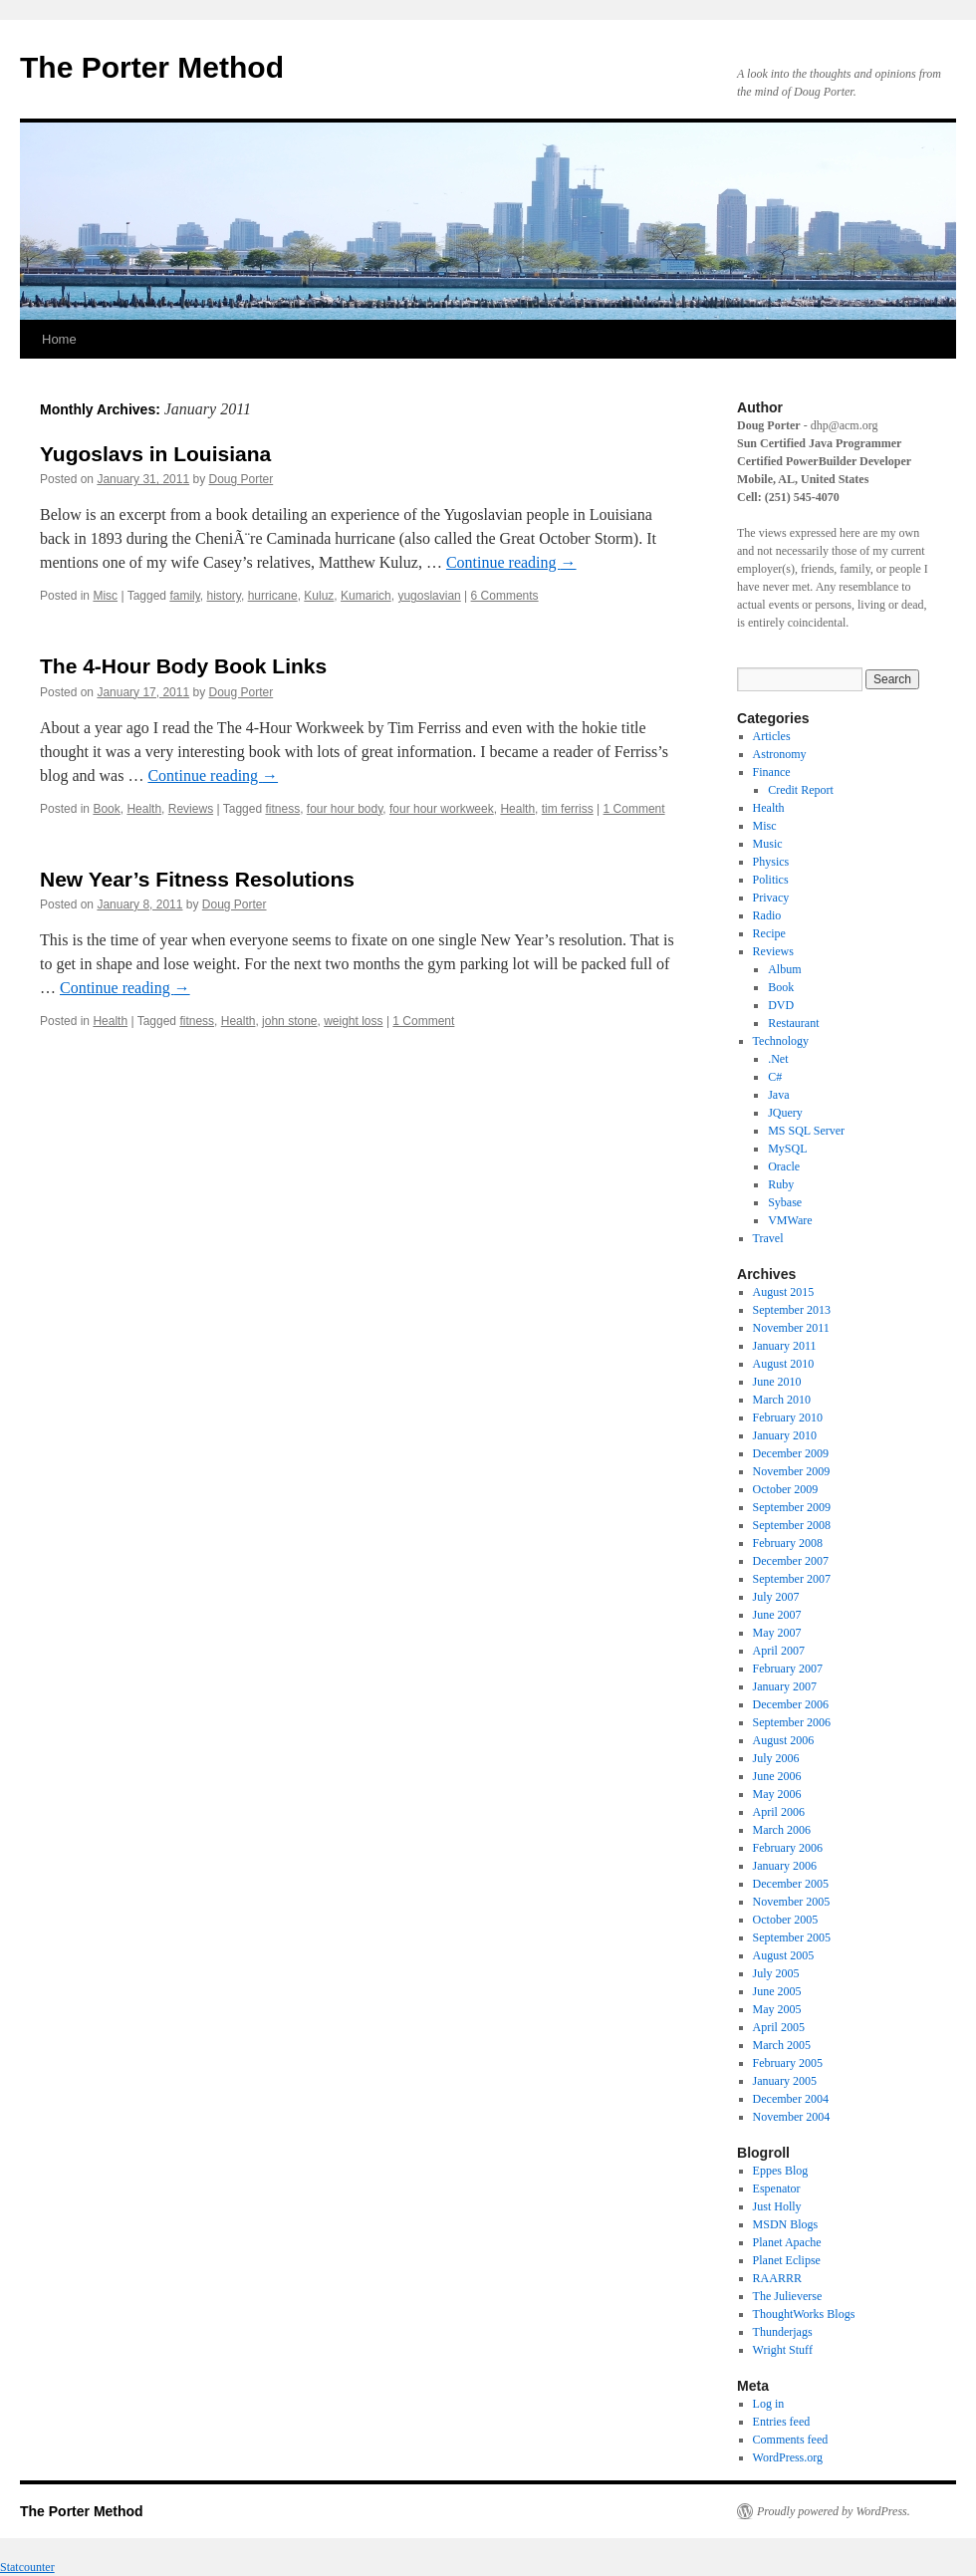 This screenshot has width=976, height=2576. What do you see at coordinates (768, 1238) in the screenshot?
I see `Travel` at bounding box center [768, 1238].